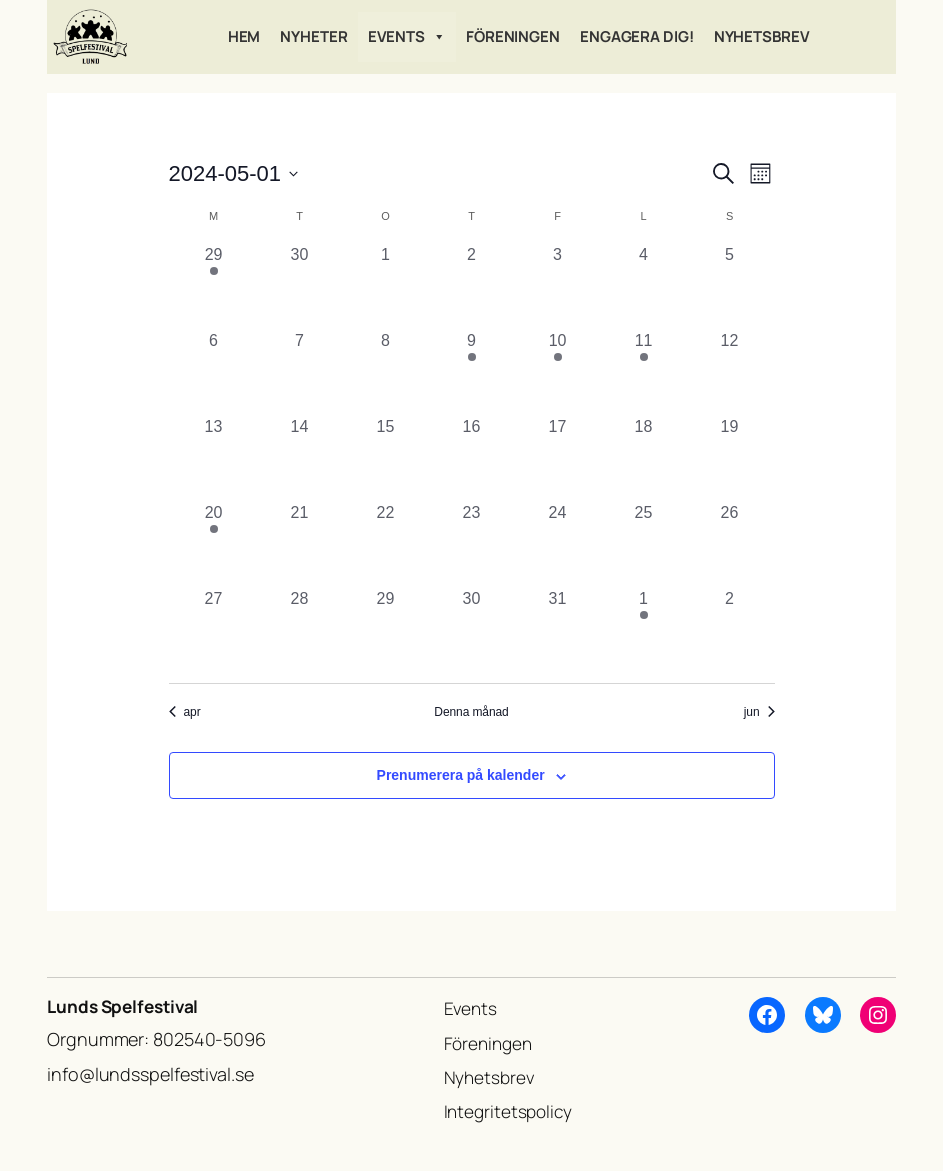 This screenshot has width=943, height=1171. Describe the element at coordinates (558, 544) in the screenshot. I see `[maj 24, 0 evenemang, förra dagen]` at that location.